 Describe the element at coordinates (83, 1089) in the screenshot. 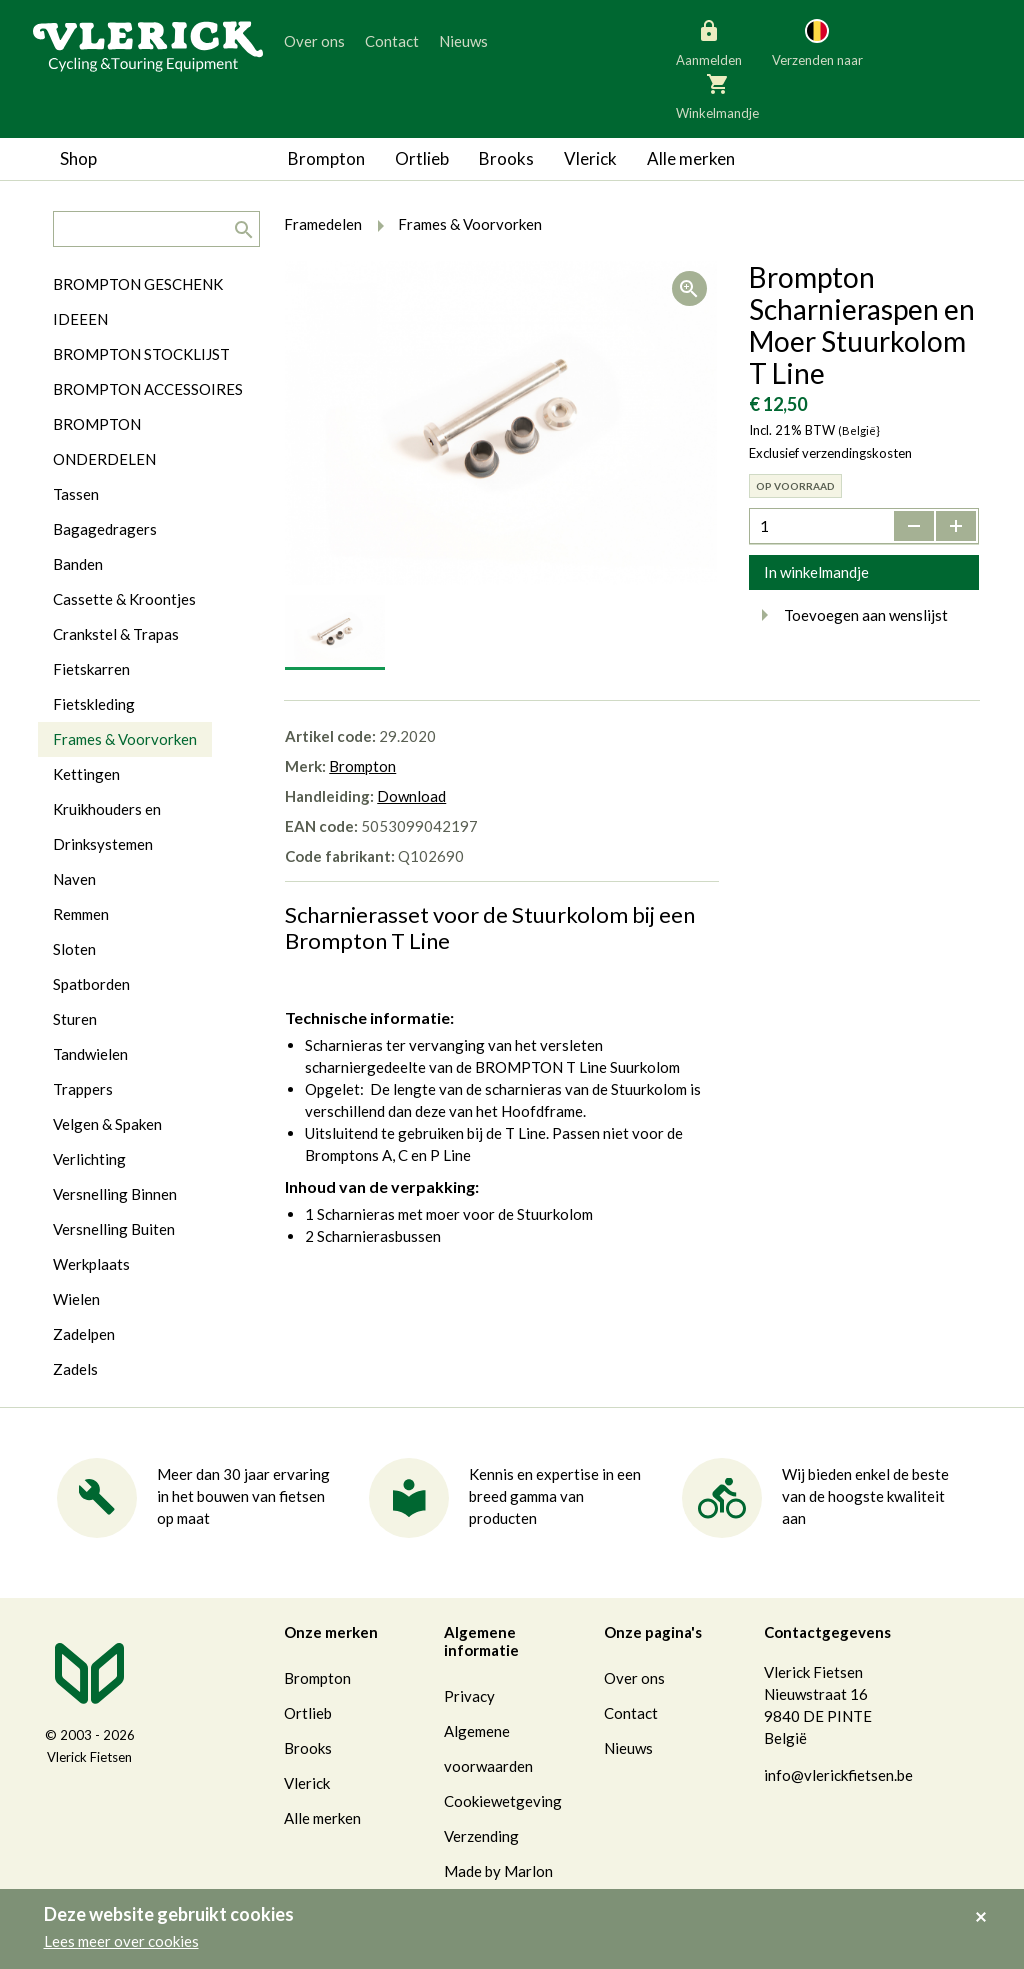

I see `Trappers` at that location.